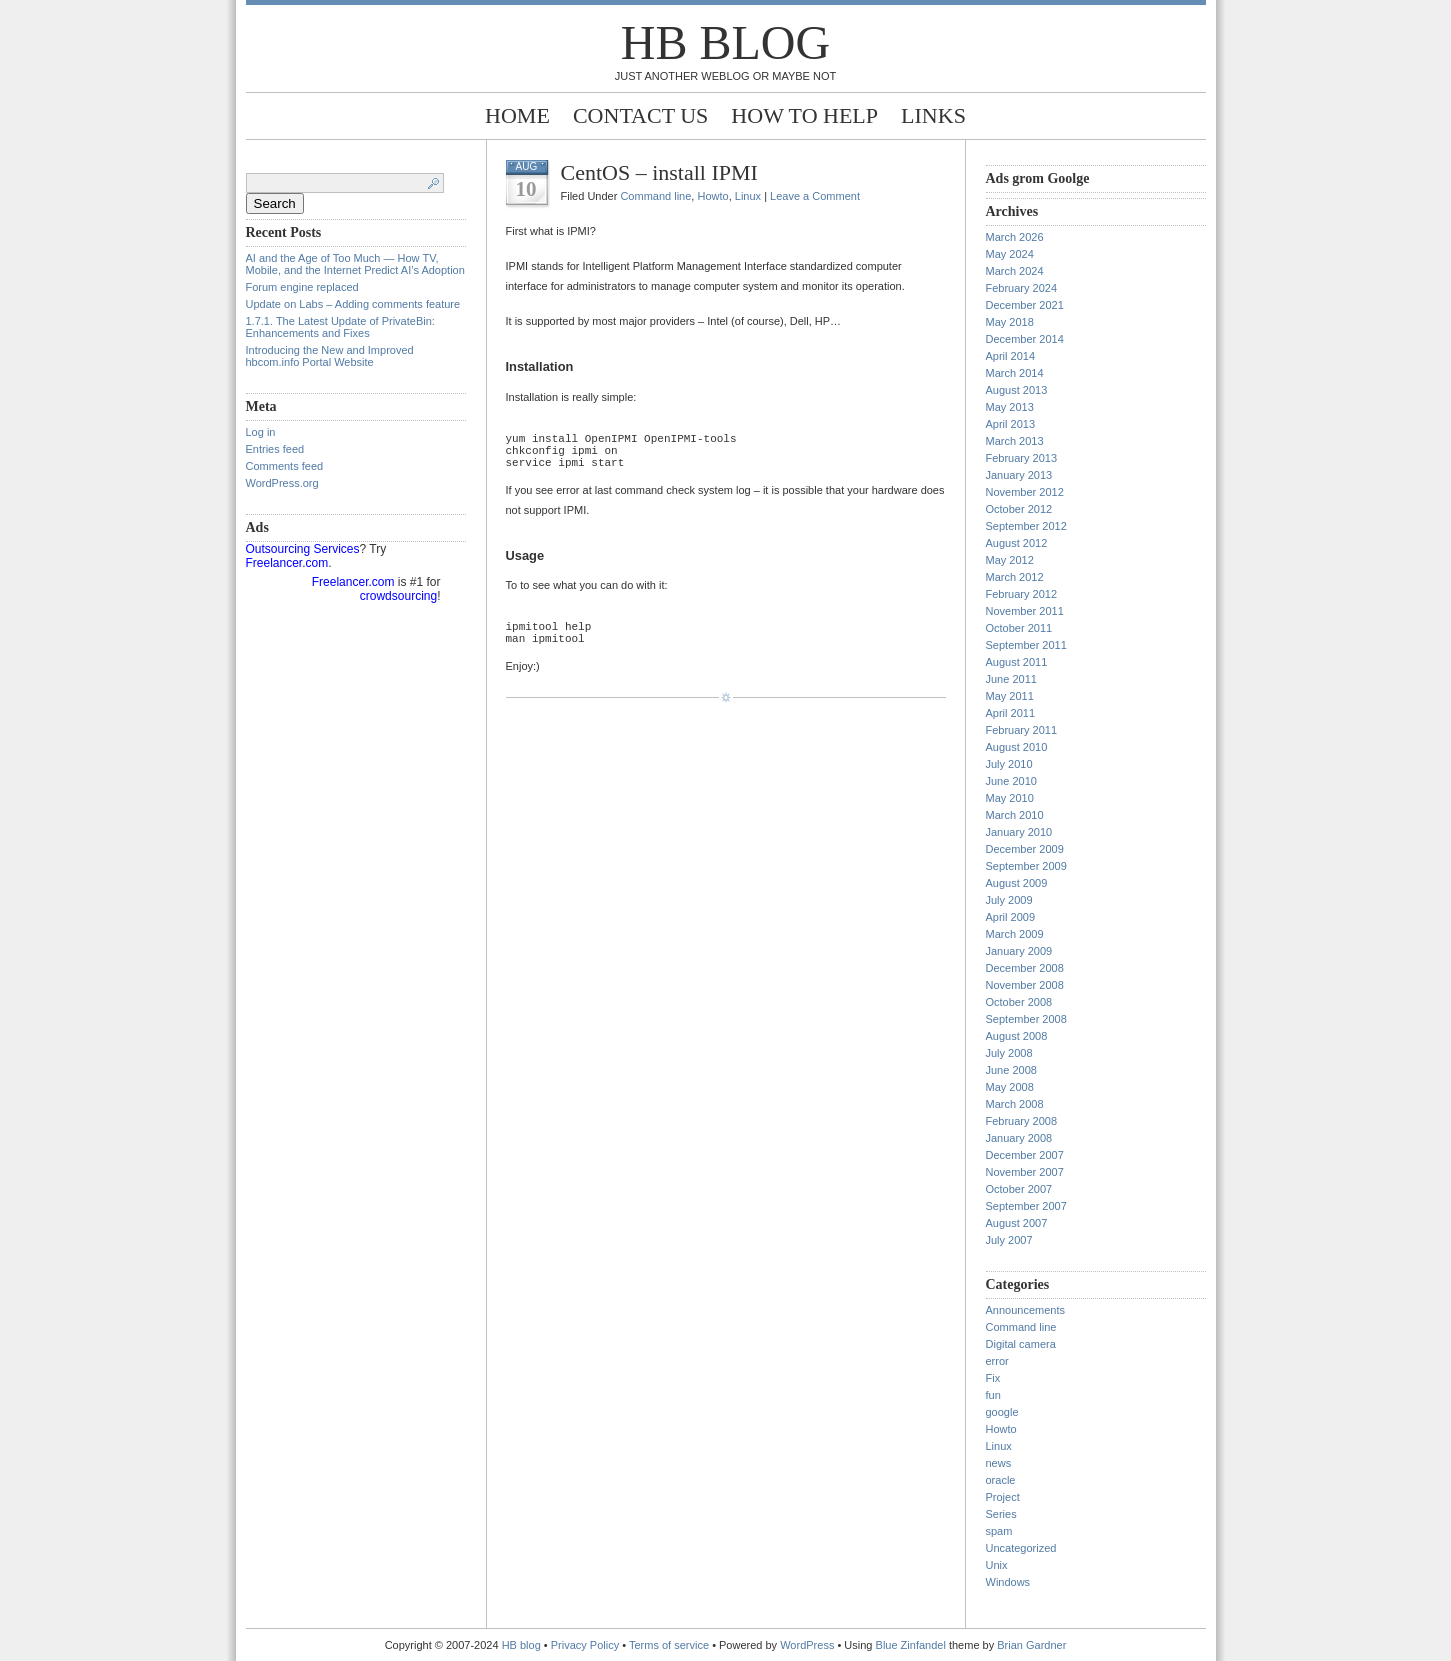 This screenshot has width=1451, height=1661. I want to click on Terms of service, so click(669, 1645).